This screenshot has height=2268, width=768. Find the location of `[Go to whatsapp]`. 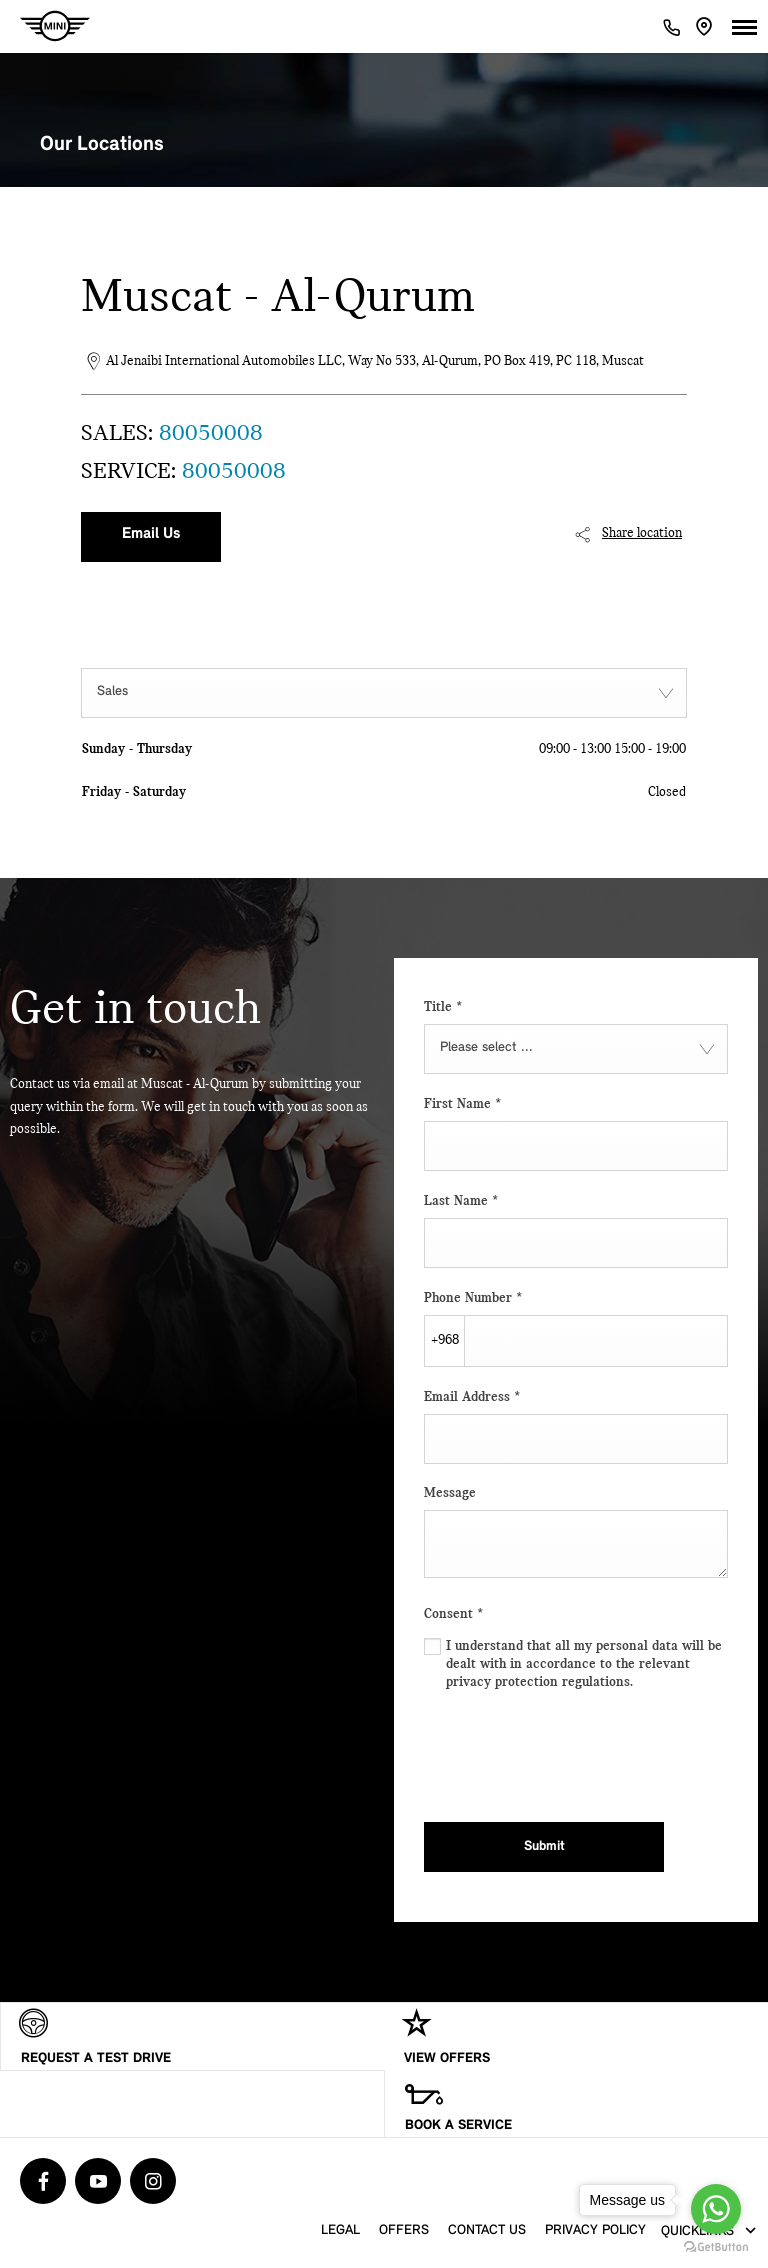

[Go to whatsapp] is located at coordinates (716, 2209).